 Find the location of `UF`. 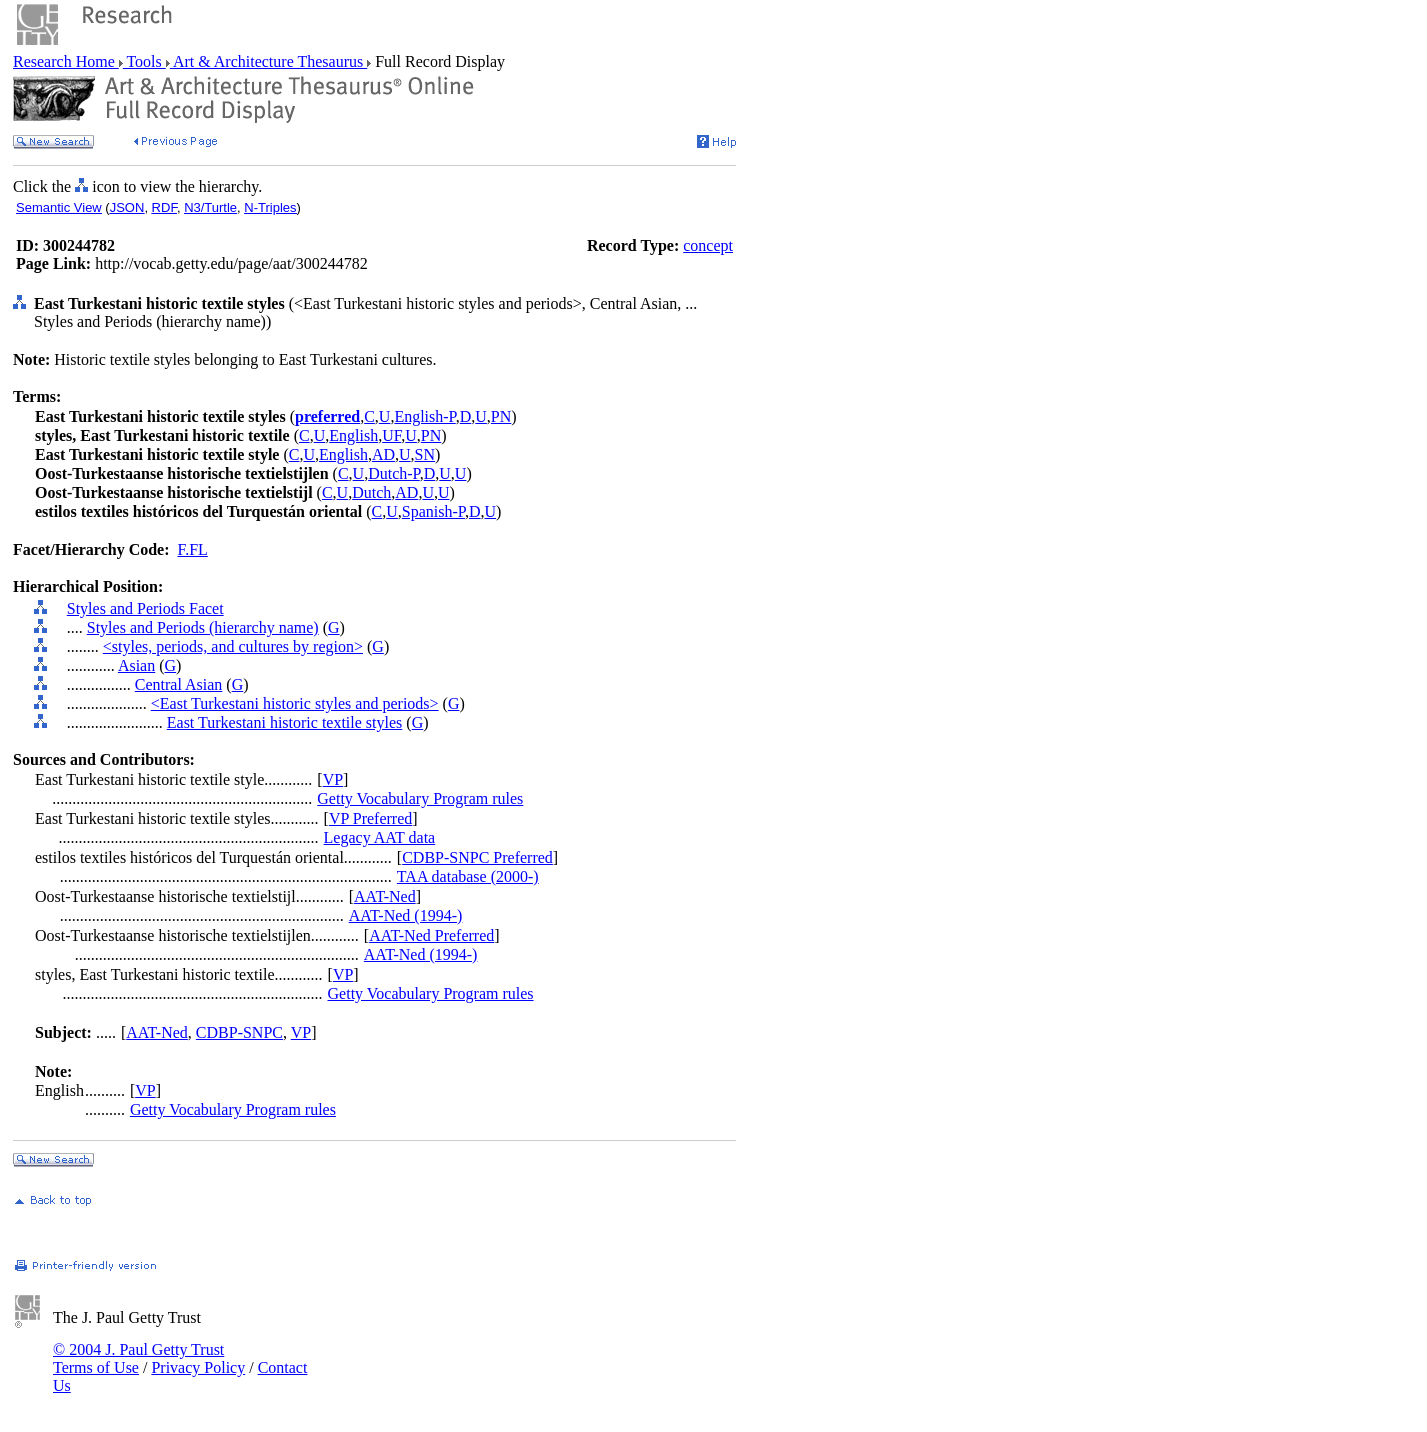

UF is located at coordinates (391, 435).